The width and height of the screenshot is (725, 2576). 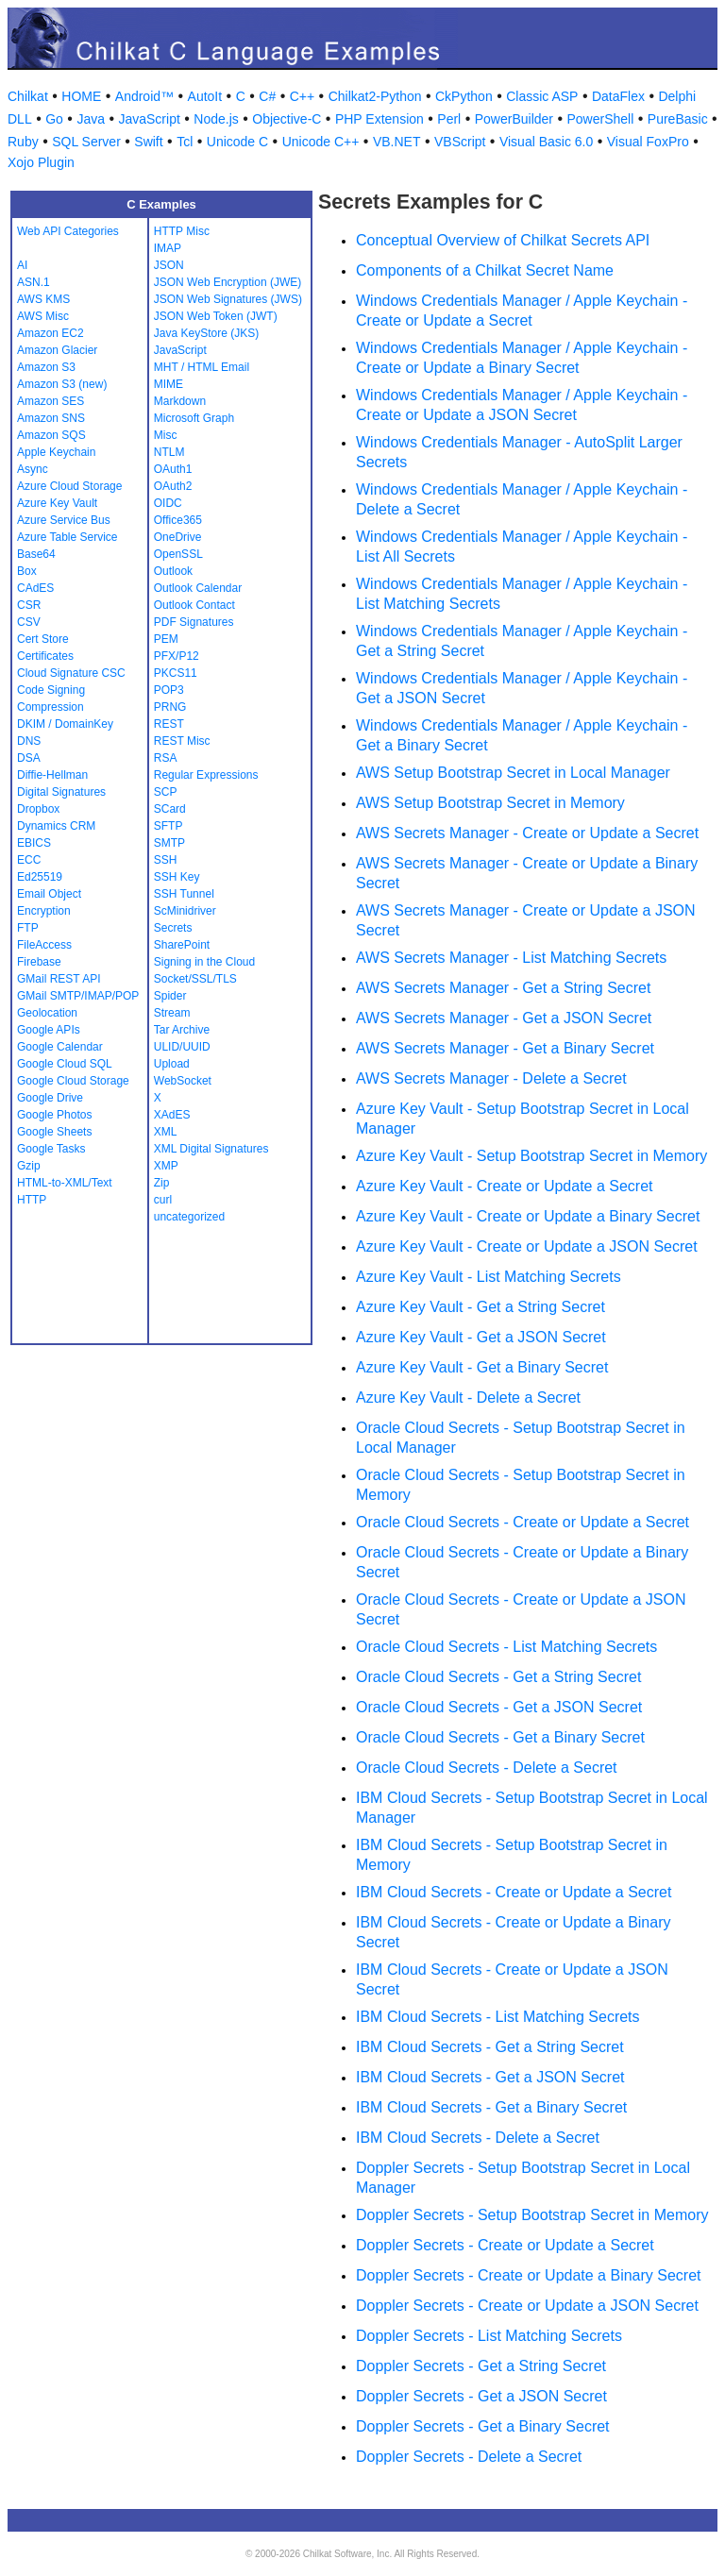 I want to click on Oracle Cloud Secrets - Create or Update a Secret, so click(x=522, y=1522).